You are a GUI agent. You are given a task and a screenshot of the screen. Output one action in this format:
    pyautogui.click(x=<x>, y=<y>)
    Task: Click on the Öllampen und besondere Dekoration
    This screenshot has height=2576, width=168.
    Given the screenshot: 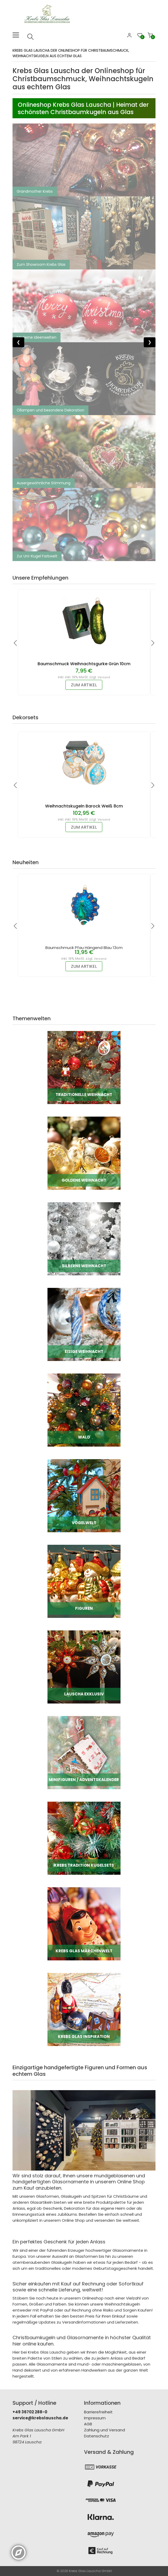 What is the action you would take?
    pyautogui.click(x=50, y=410)
    